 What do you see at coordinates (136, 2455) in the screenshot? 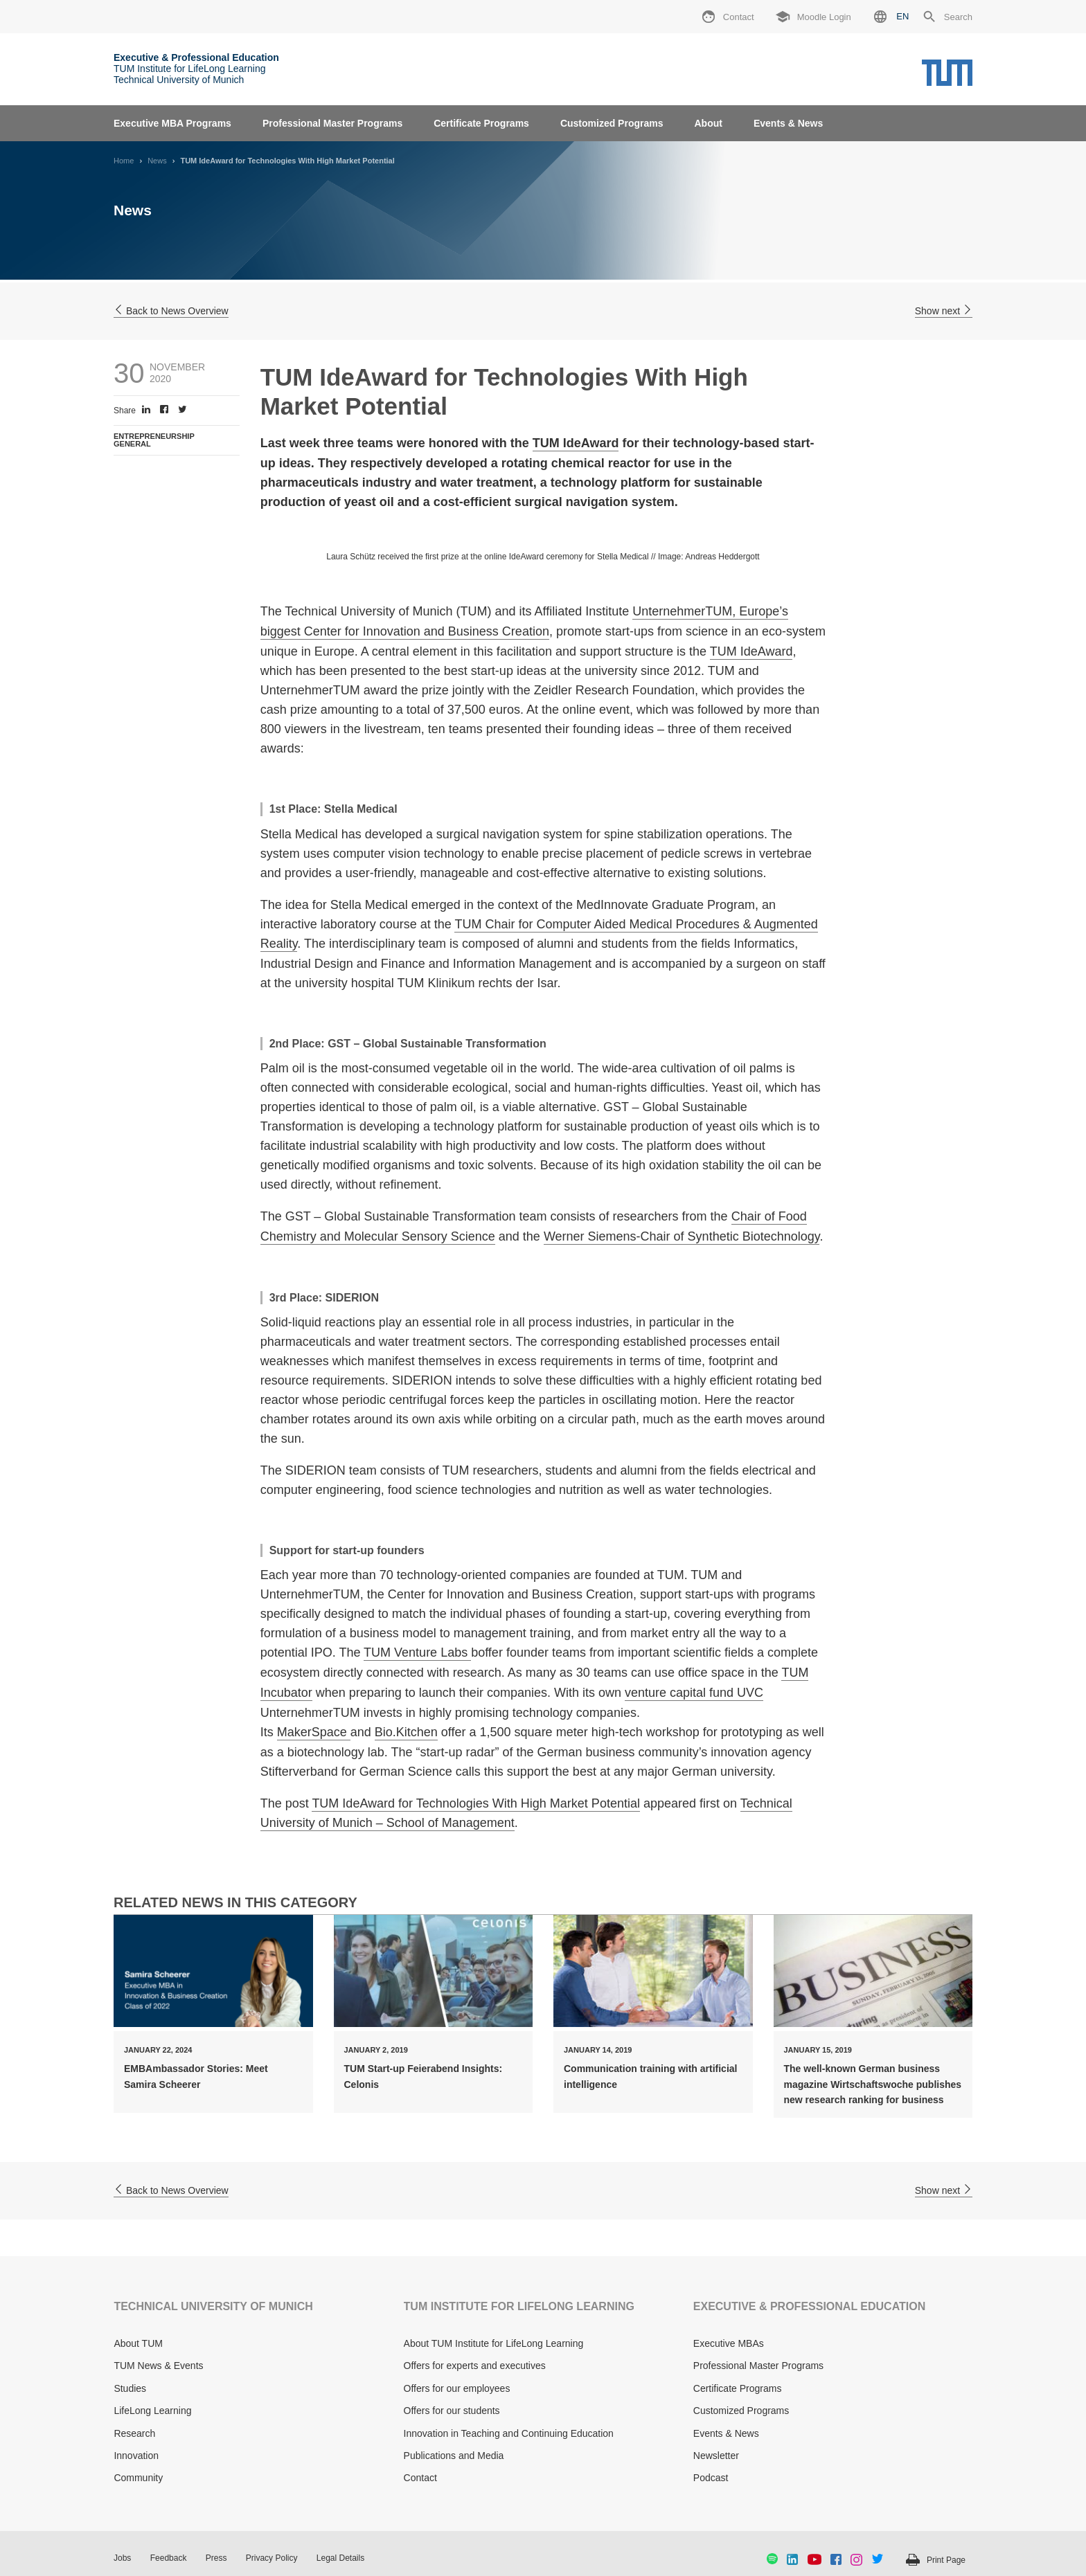
I see `Innovation` at bounding box center [136, 2455].